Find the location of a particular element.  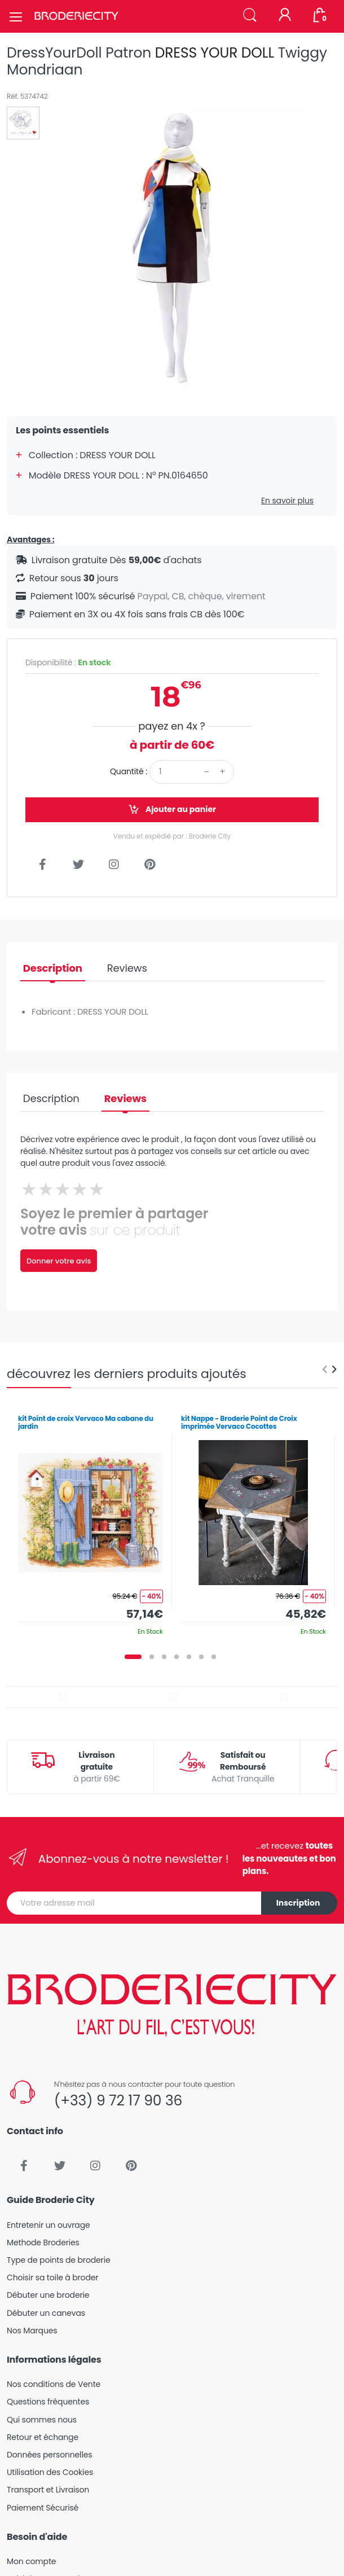

Utilisation des Cookies is located at coordinates (50, 2472).